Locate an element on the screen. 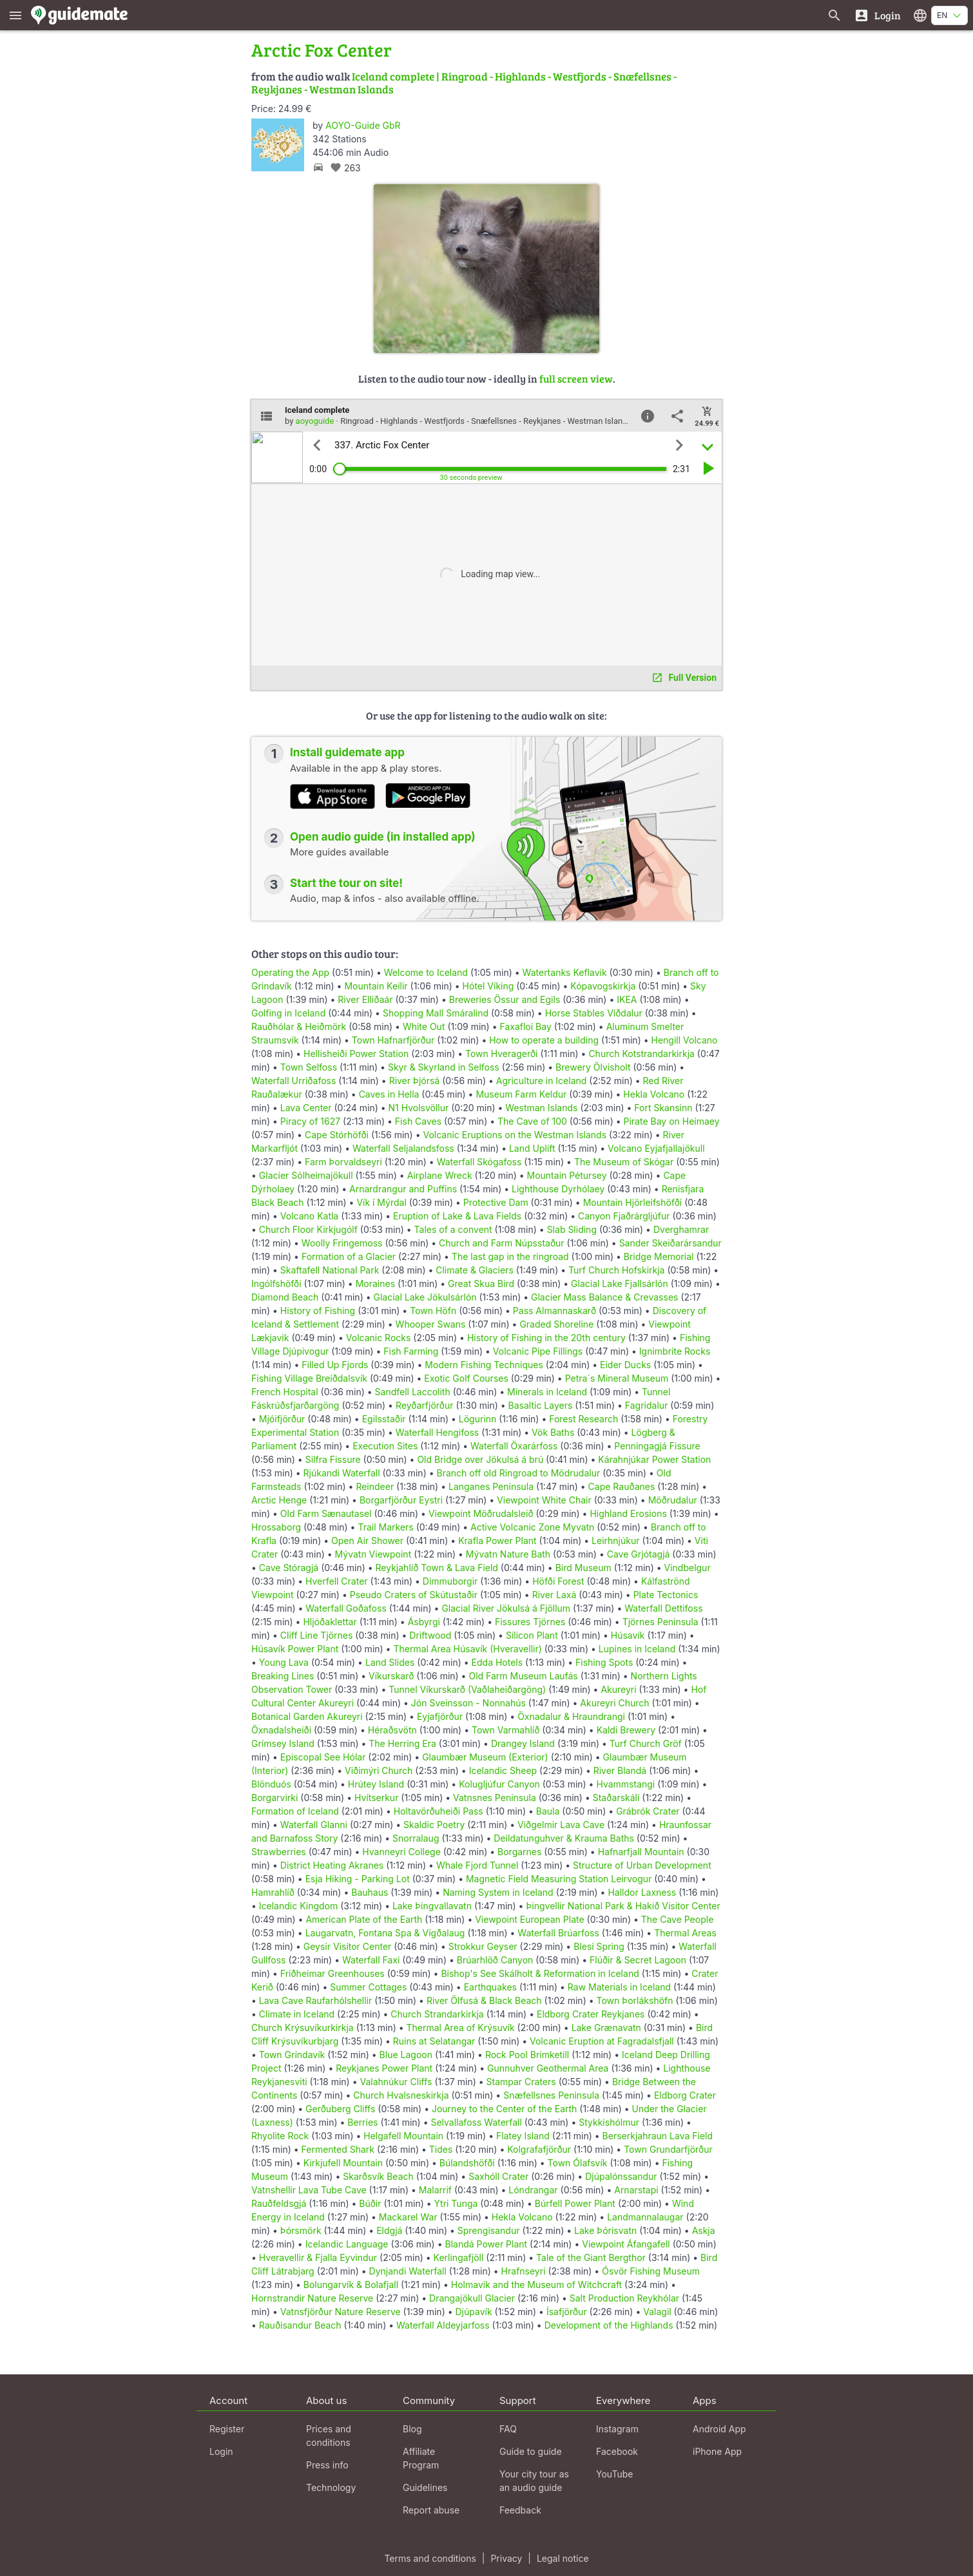  Episcopal See Hólar is located at coordinates (323, 1756).